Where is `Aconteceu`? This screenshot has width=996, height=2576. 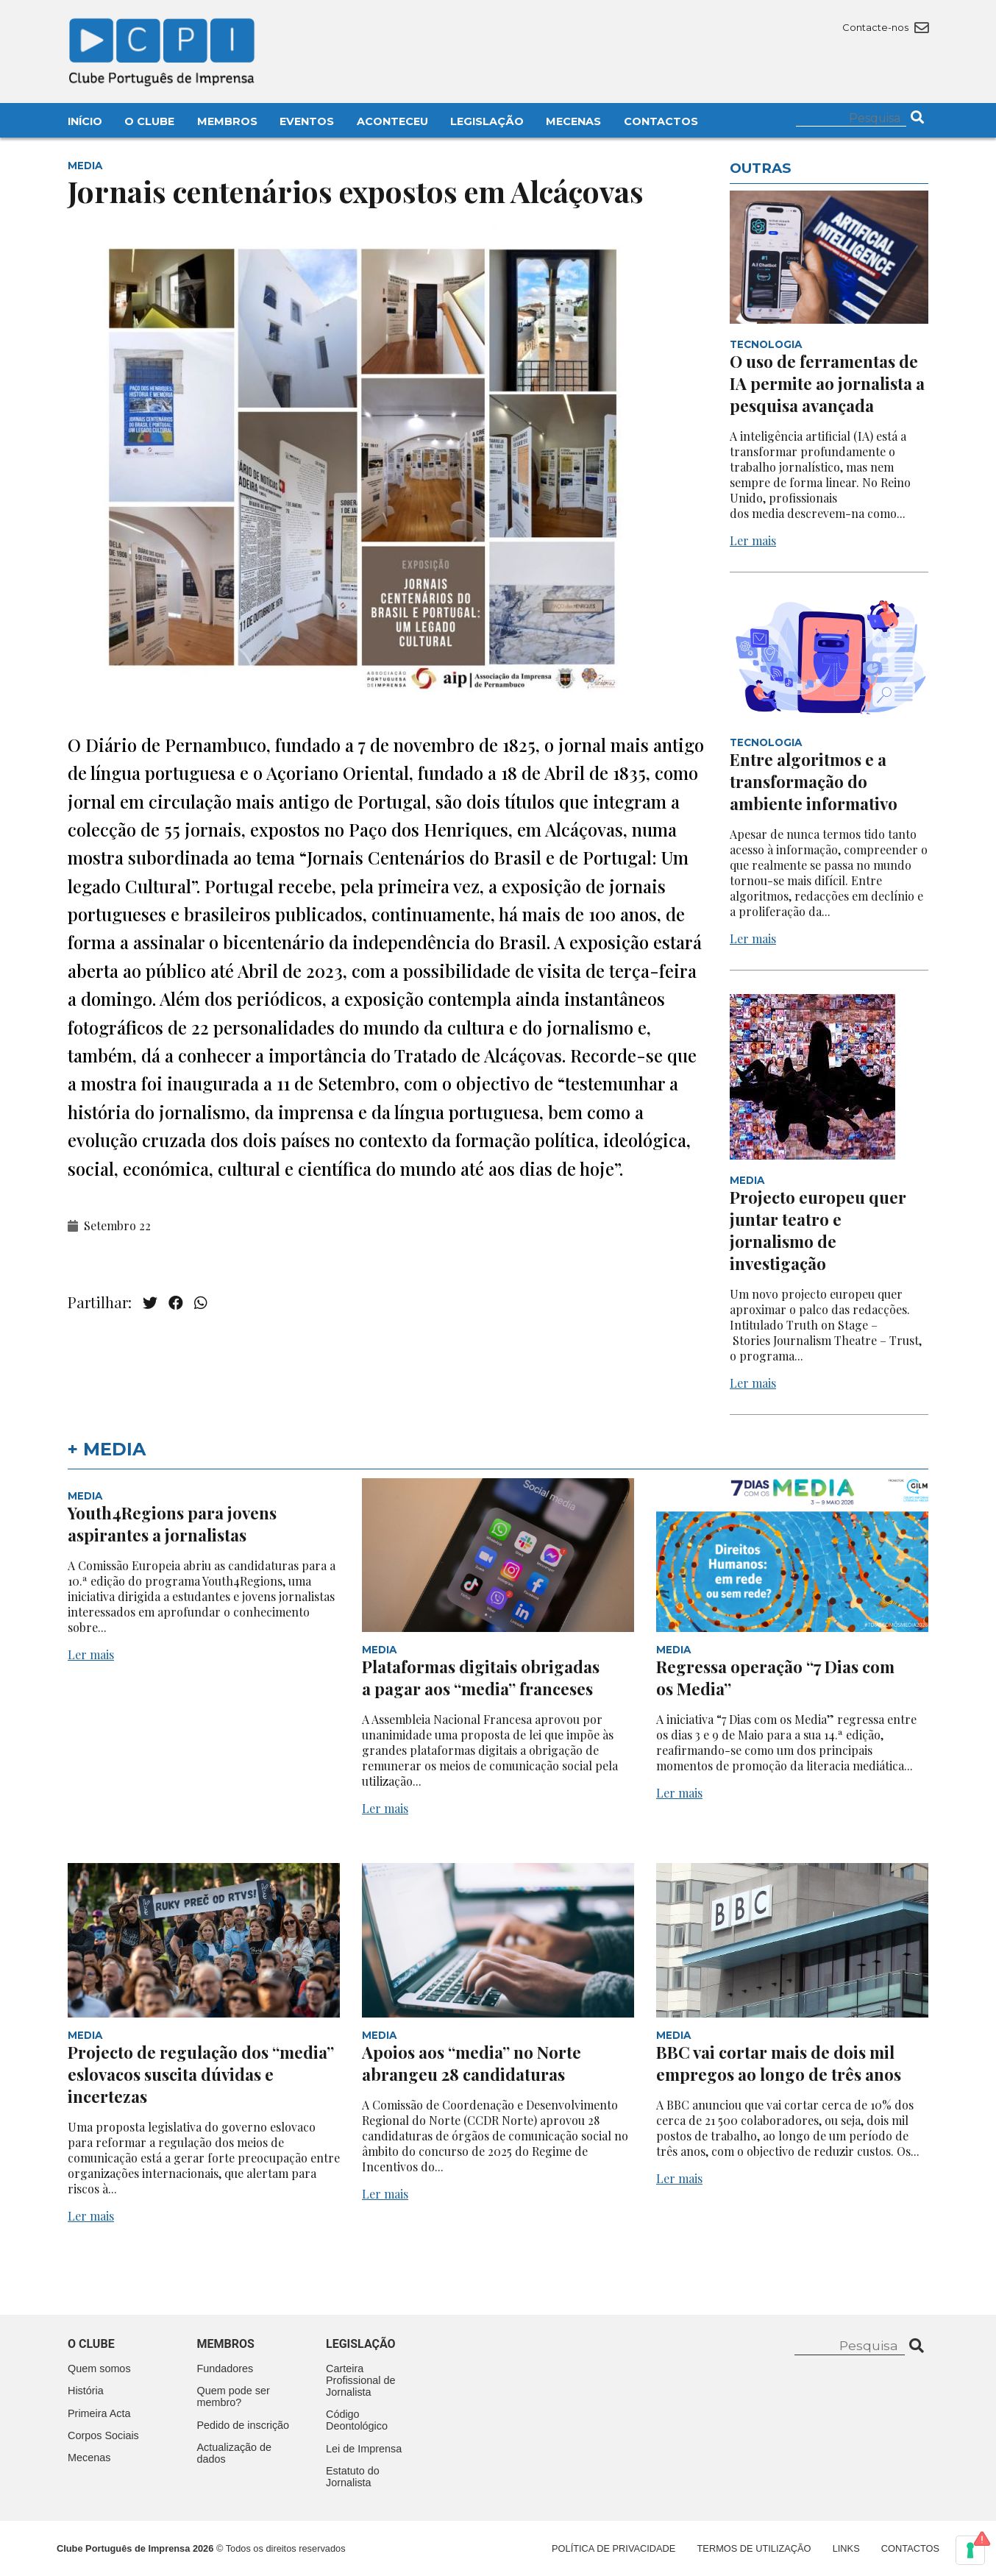 Aconteceu is located at coordinates (392, 121).